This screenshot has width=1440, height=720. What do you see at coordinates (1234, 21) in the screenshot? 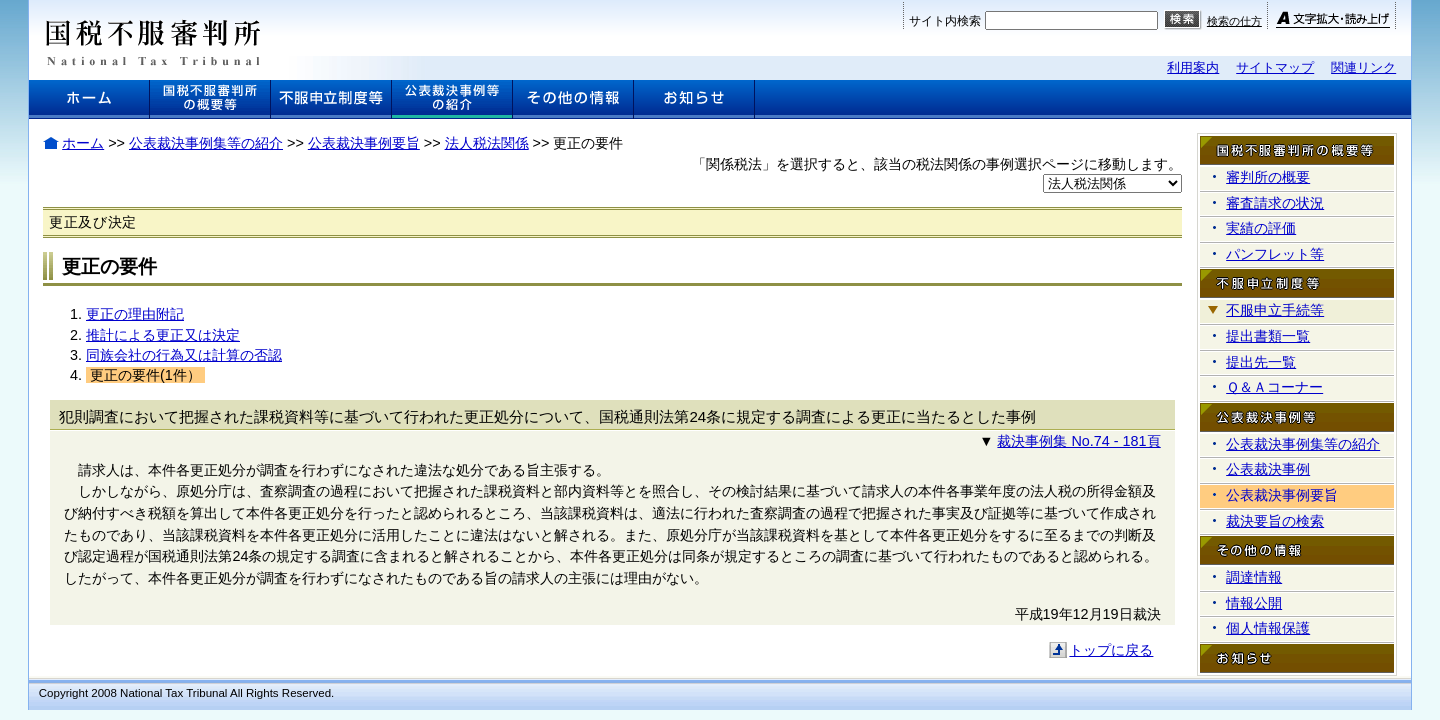
I see `検索の仕方` at bounding box center [1234, 21].